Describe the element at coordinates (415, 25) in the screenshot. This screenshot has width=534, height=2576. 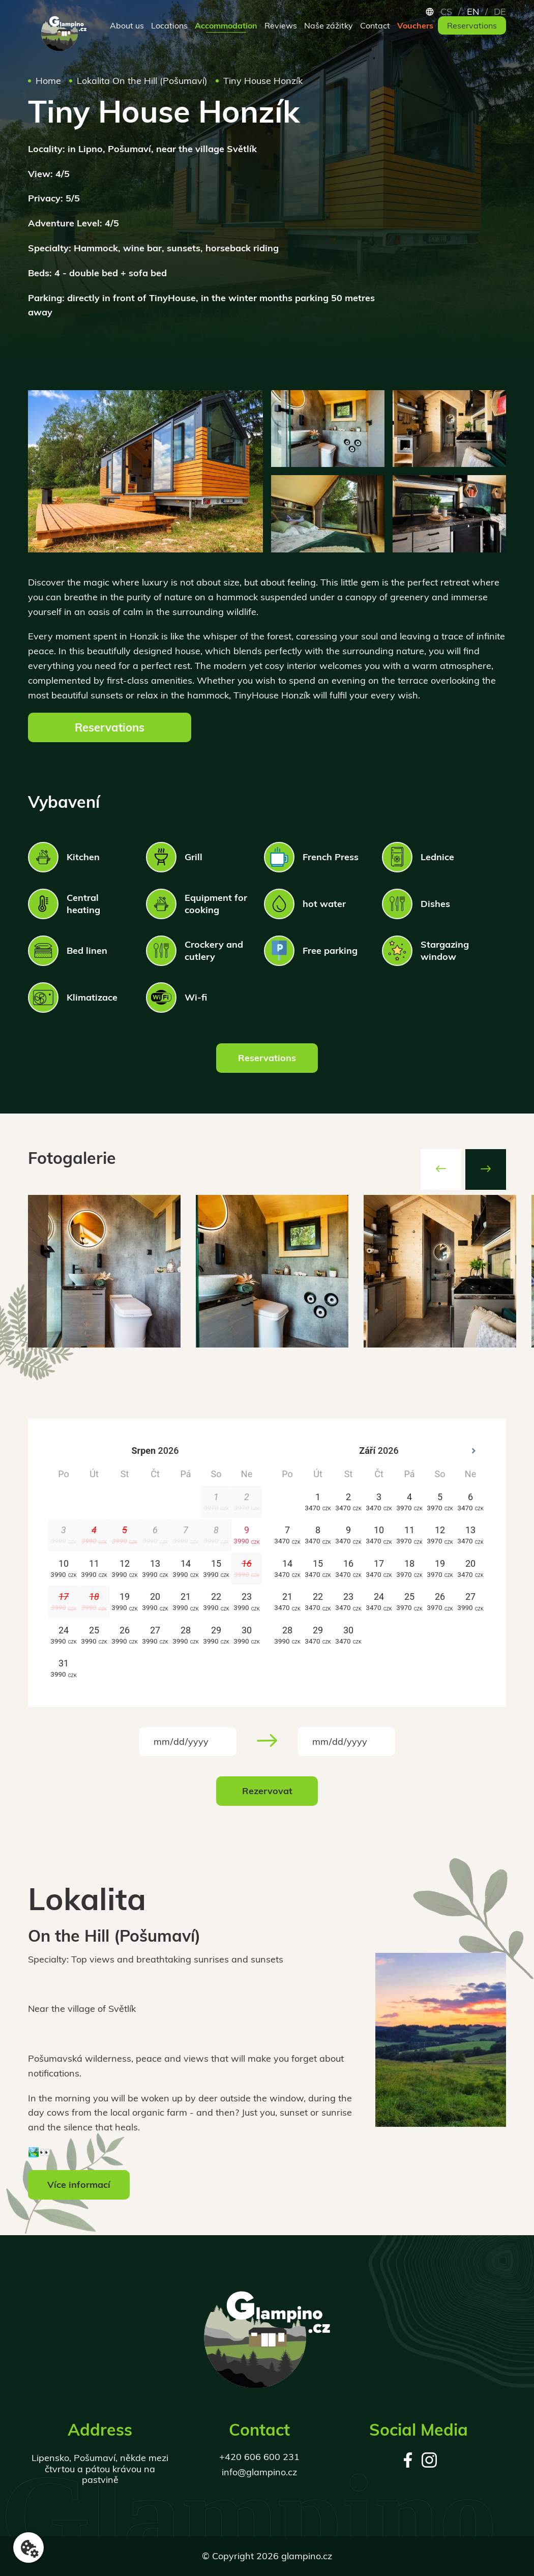
I see `Vouchers` at that location.